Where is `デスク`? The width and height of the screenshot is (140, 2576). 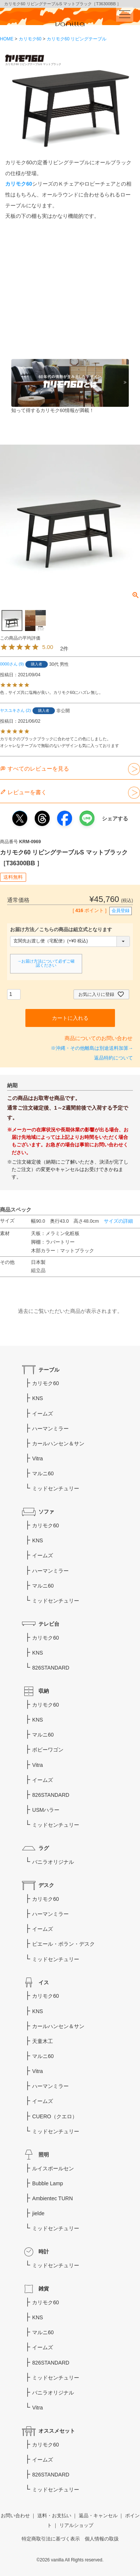
デスク is located at coordinates (46, 1885).